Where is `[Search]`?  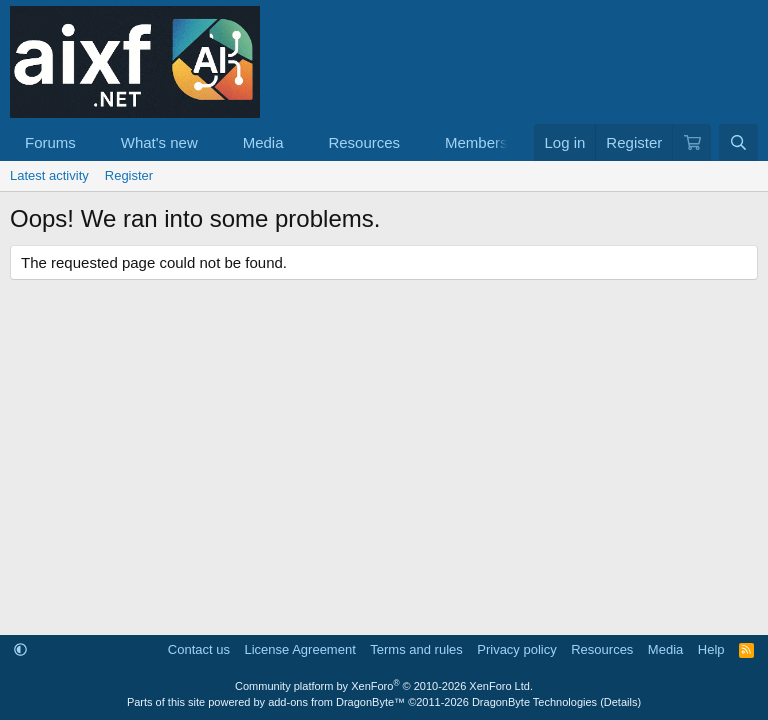 [Search] is located at coordinates (738, 142).